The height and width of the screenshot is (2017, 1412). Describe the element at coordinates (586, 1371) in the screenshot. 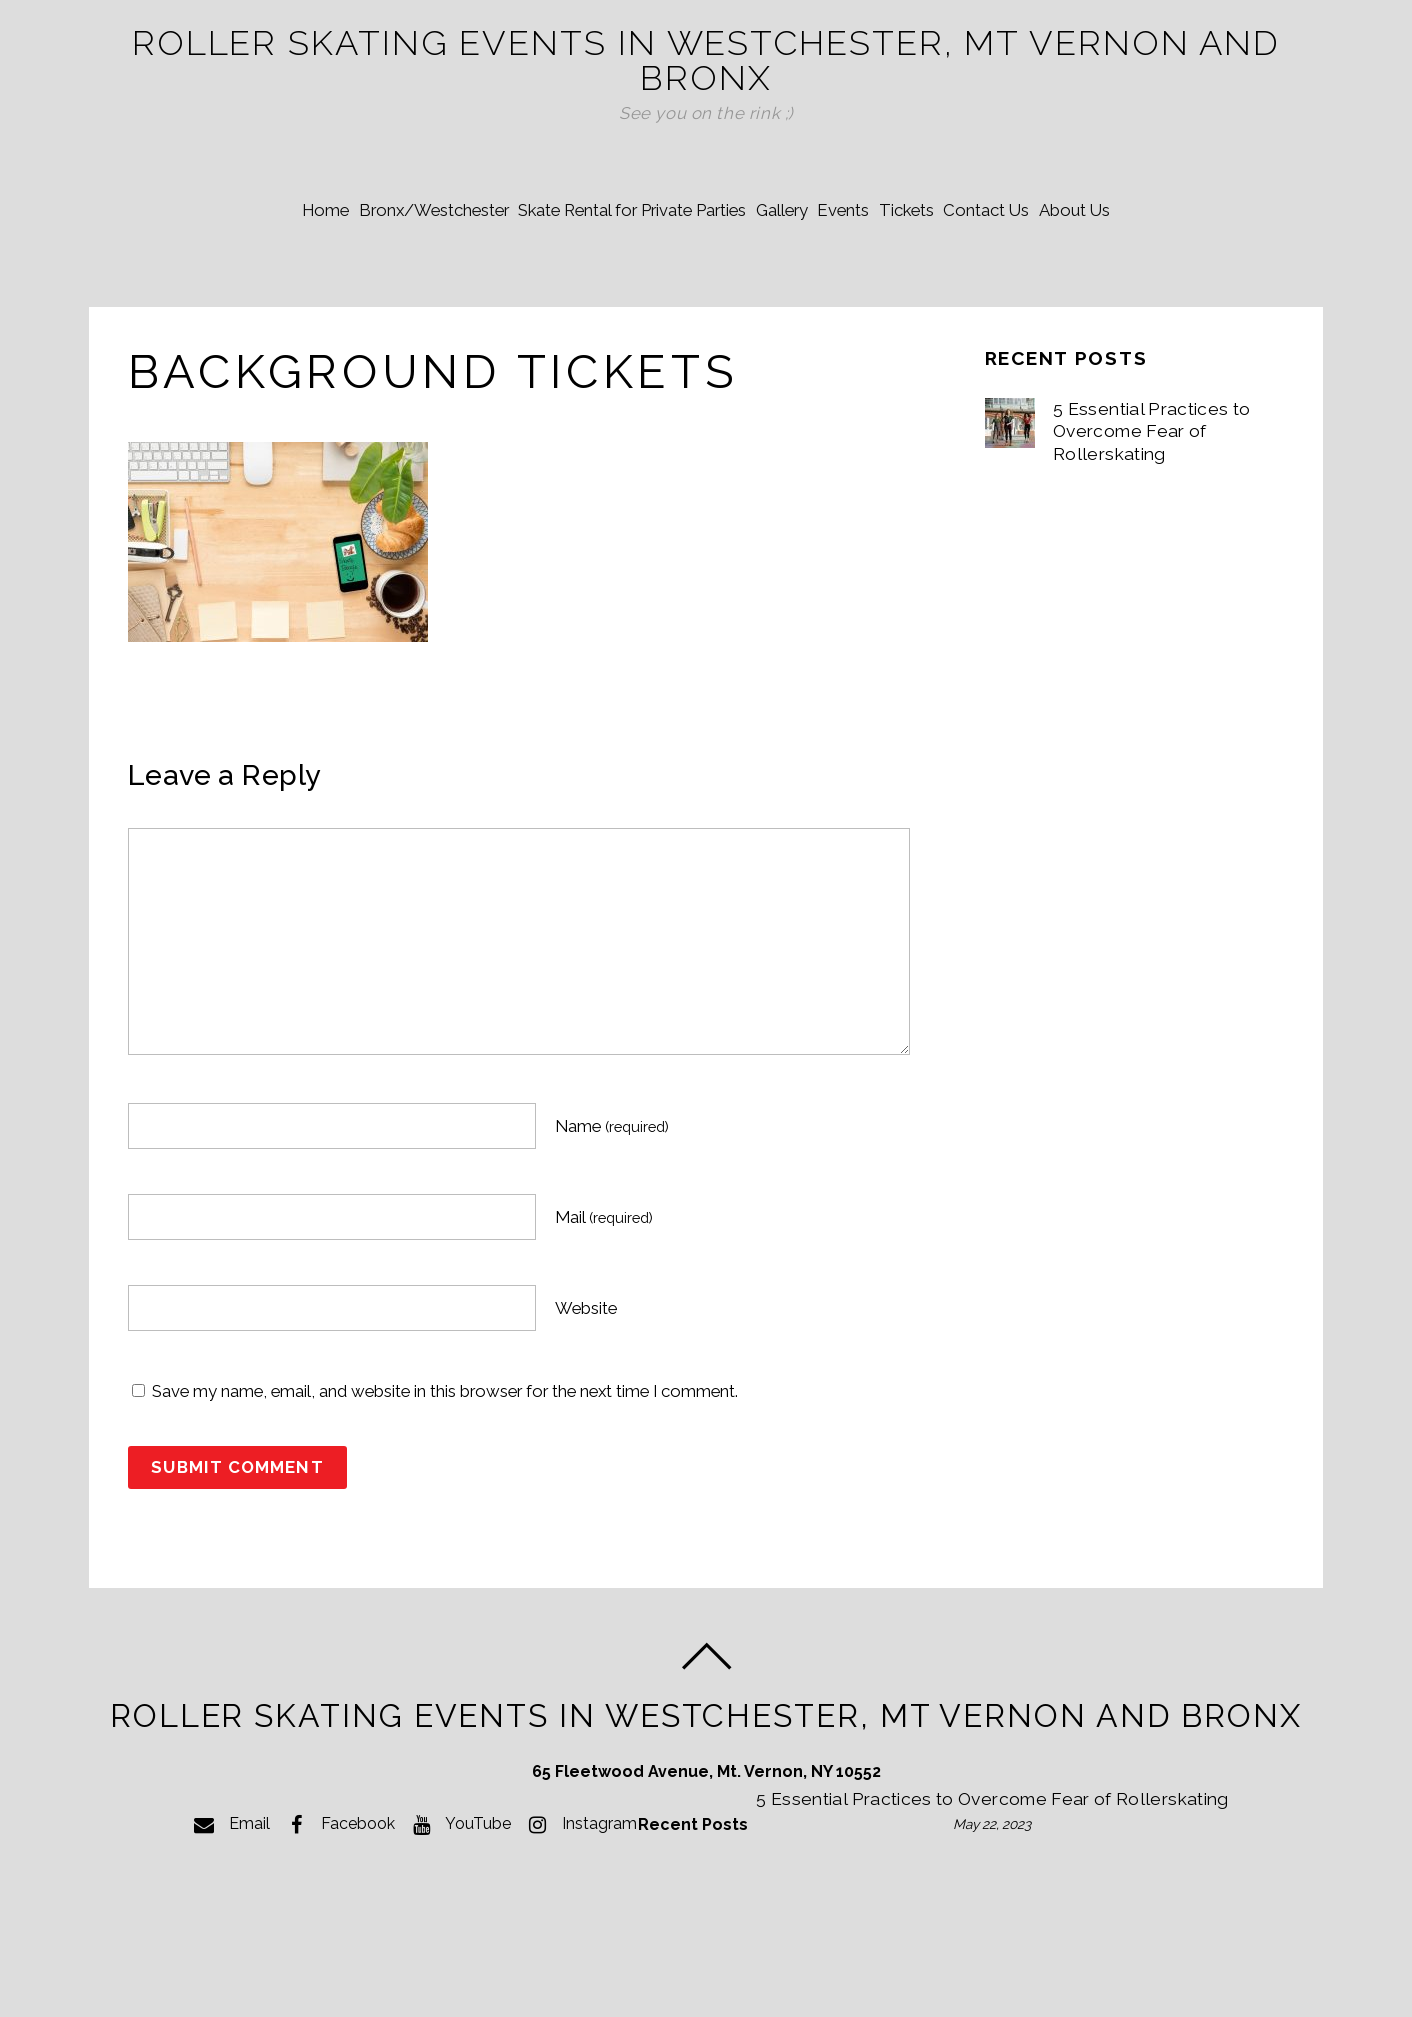

I see `Website` at that location.